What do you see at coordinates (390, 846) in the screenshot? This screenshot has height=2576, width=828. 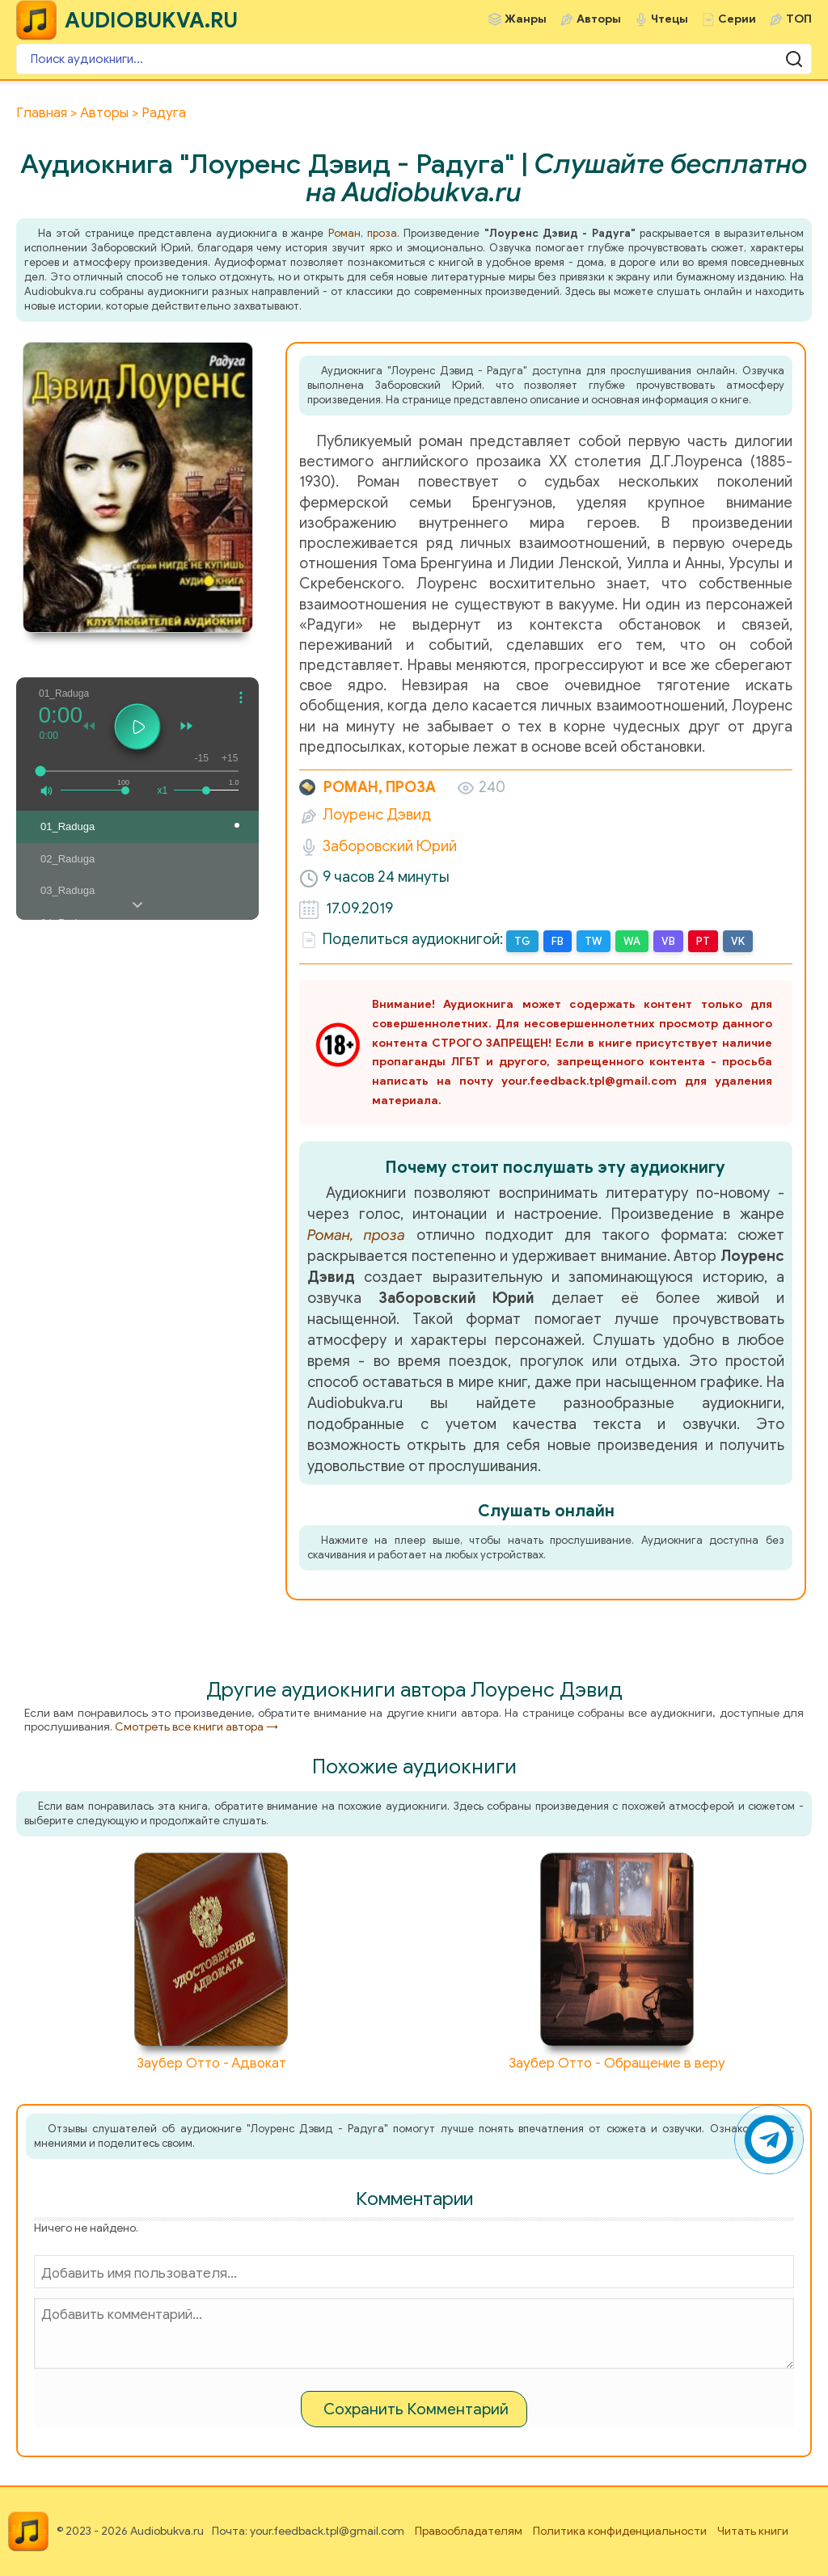 I see `Заборовский Юрий` at bounding box center [390, 846].